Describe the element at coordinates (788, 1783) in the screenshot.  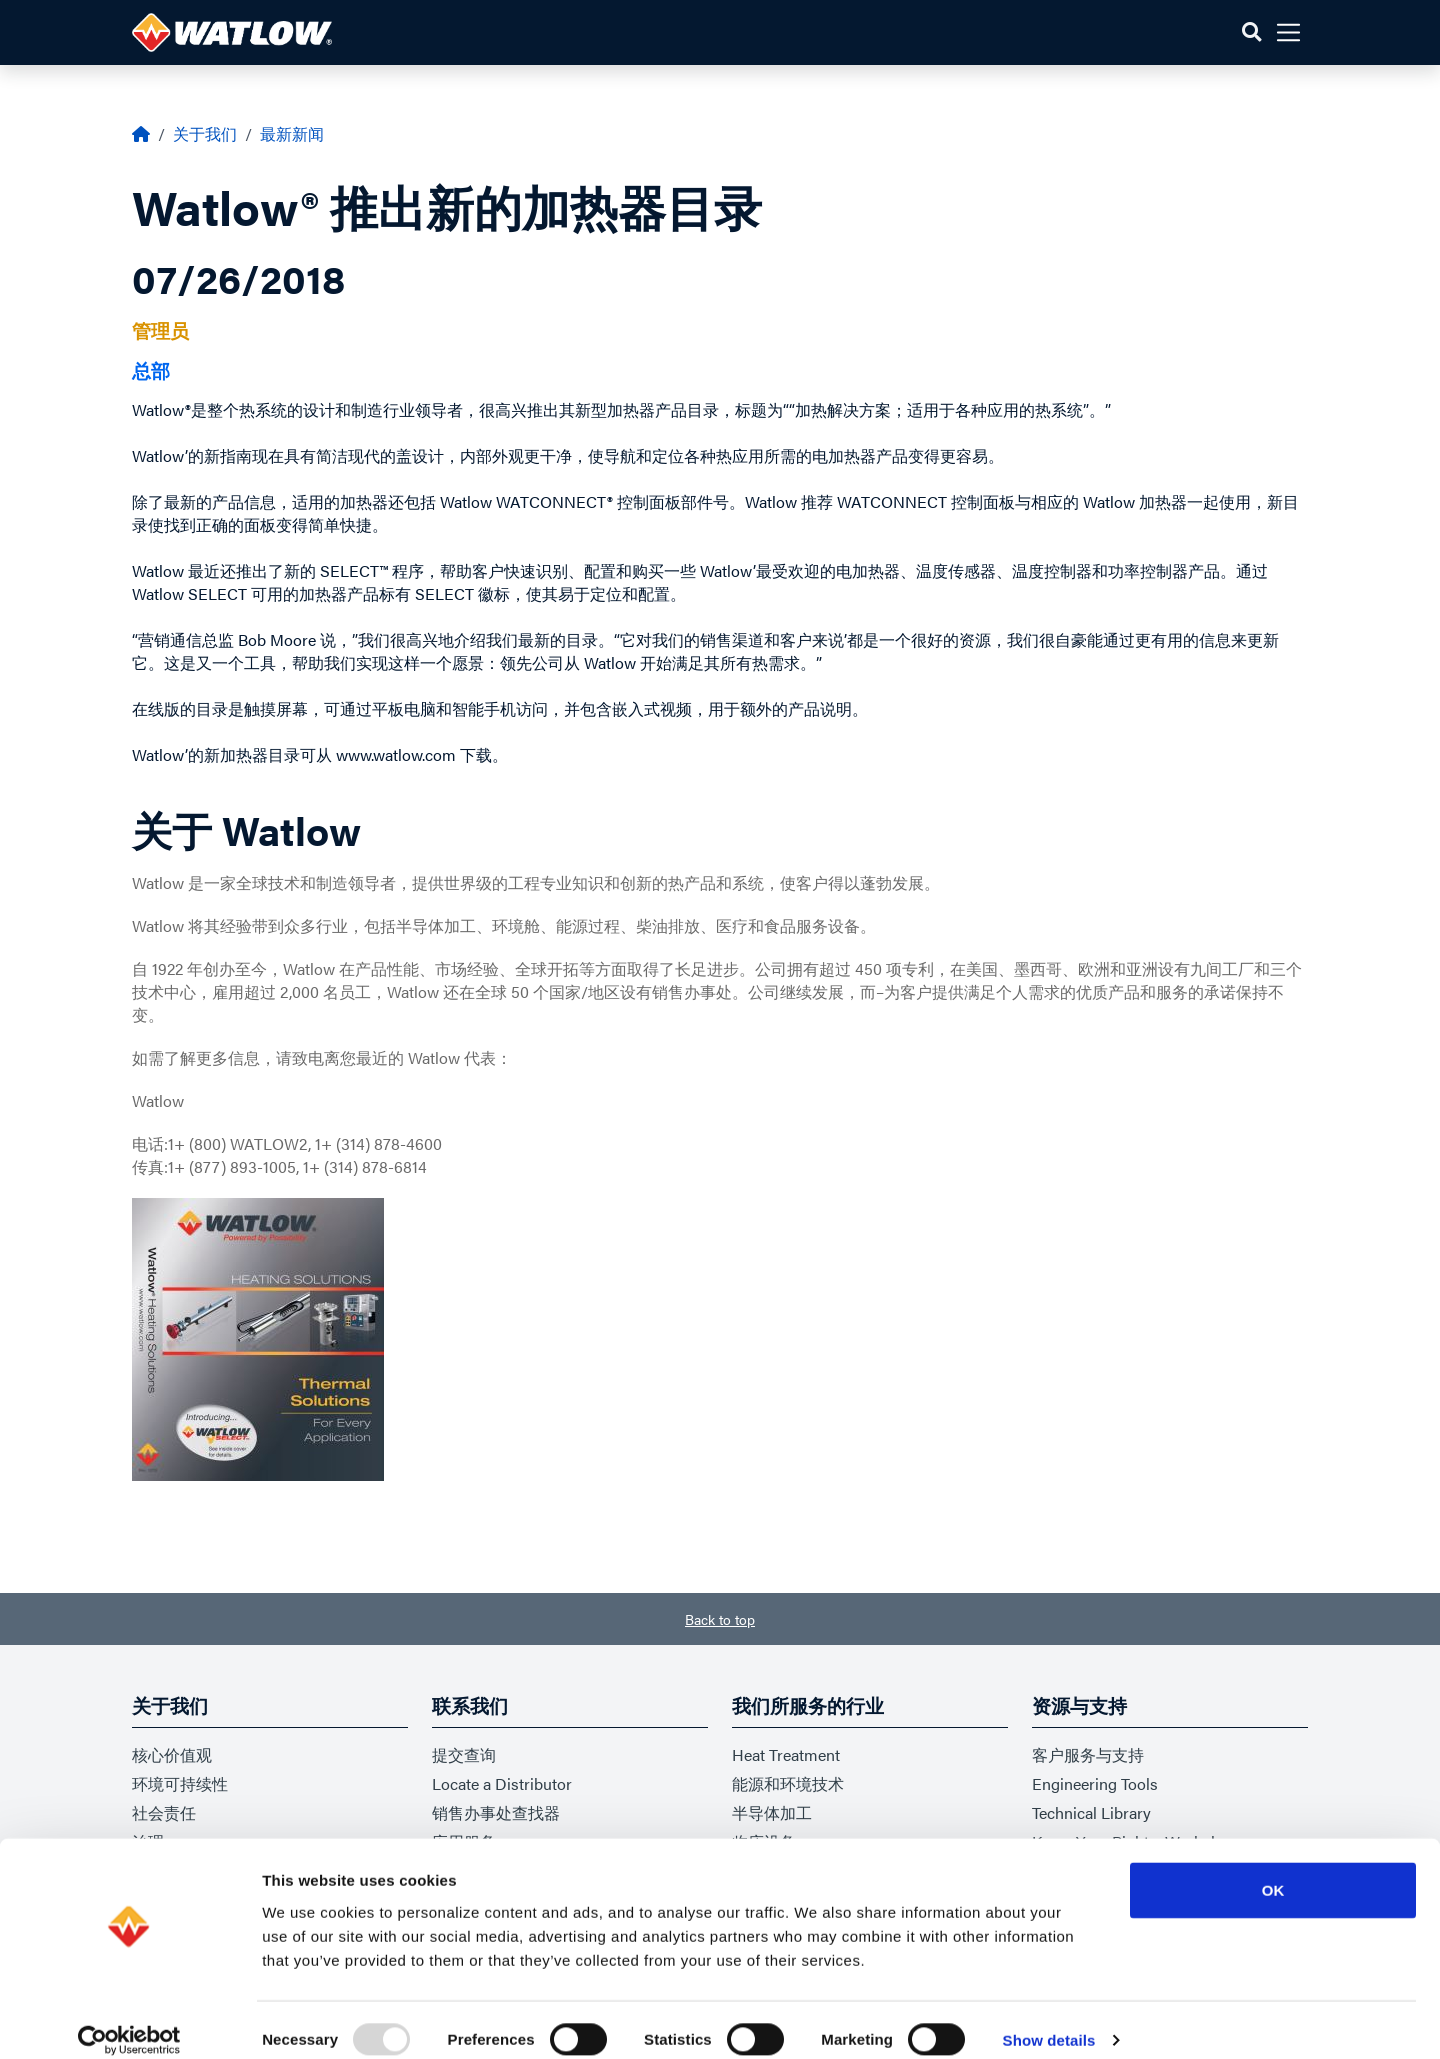
I see `能源和环境技术` at that location.